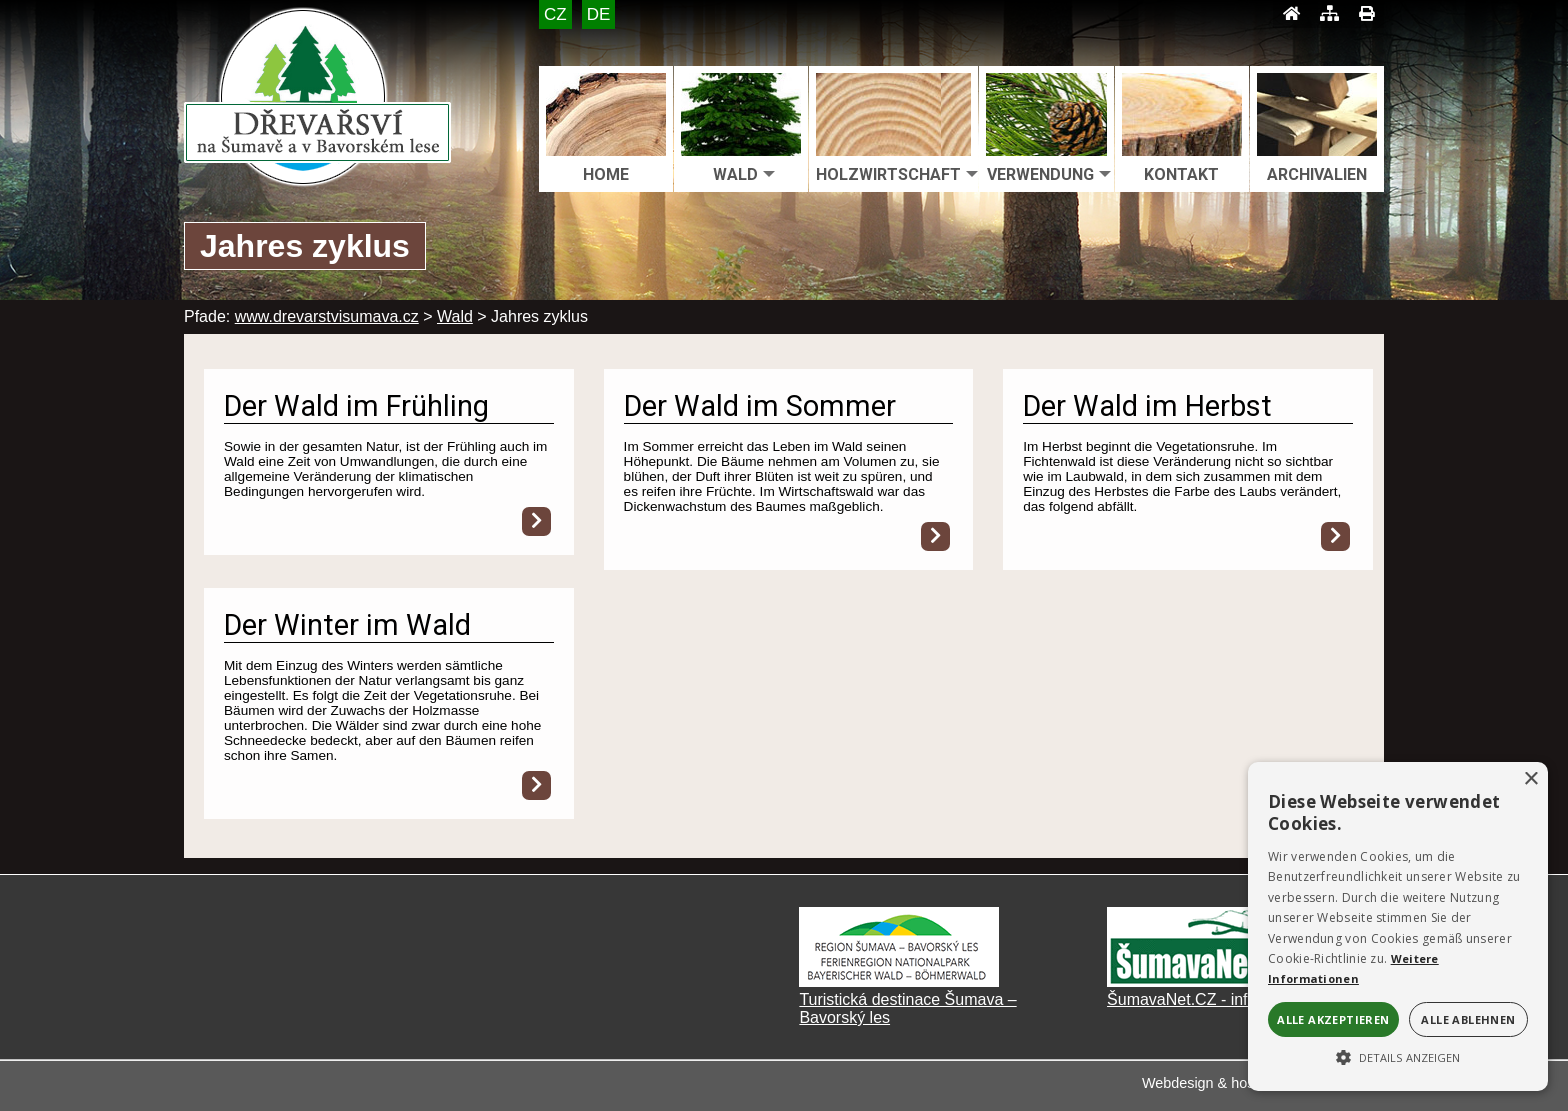 This screenshot has width=1568, height=1111. Describe the element at coordinates (760, 406) in the screenshot. I see `Der Wald im Sommer` at that location.